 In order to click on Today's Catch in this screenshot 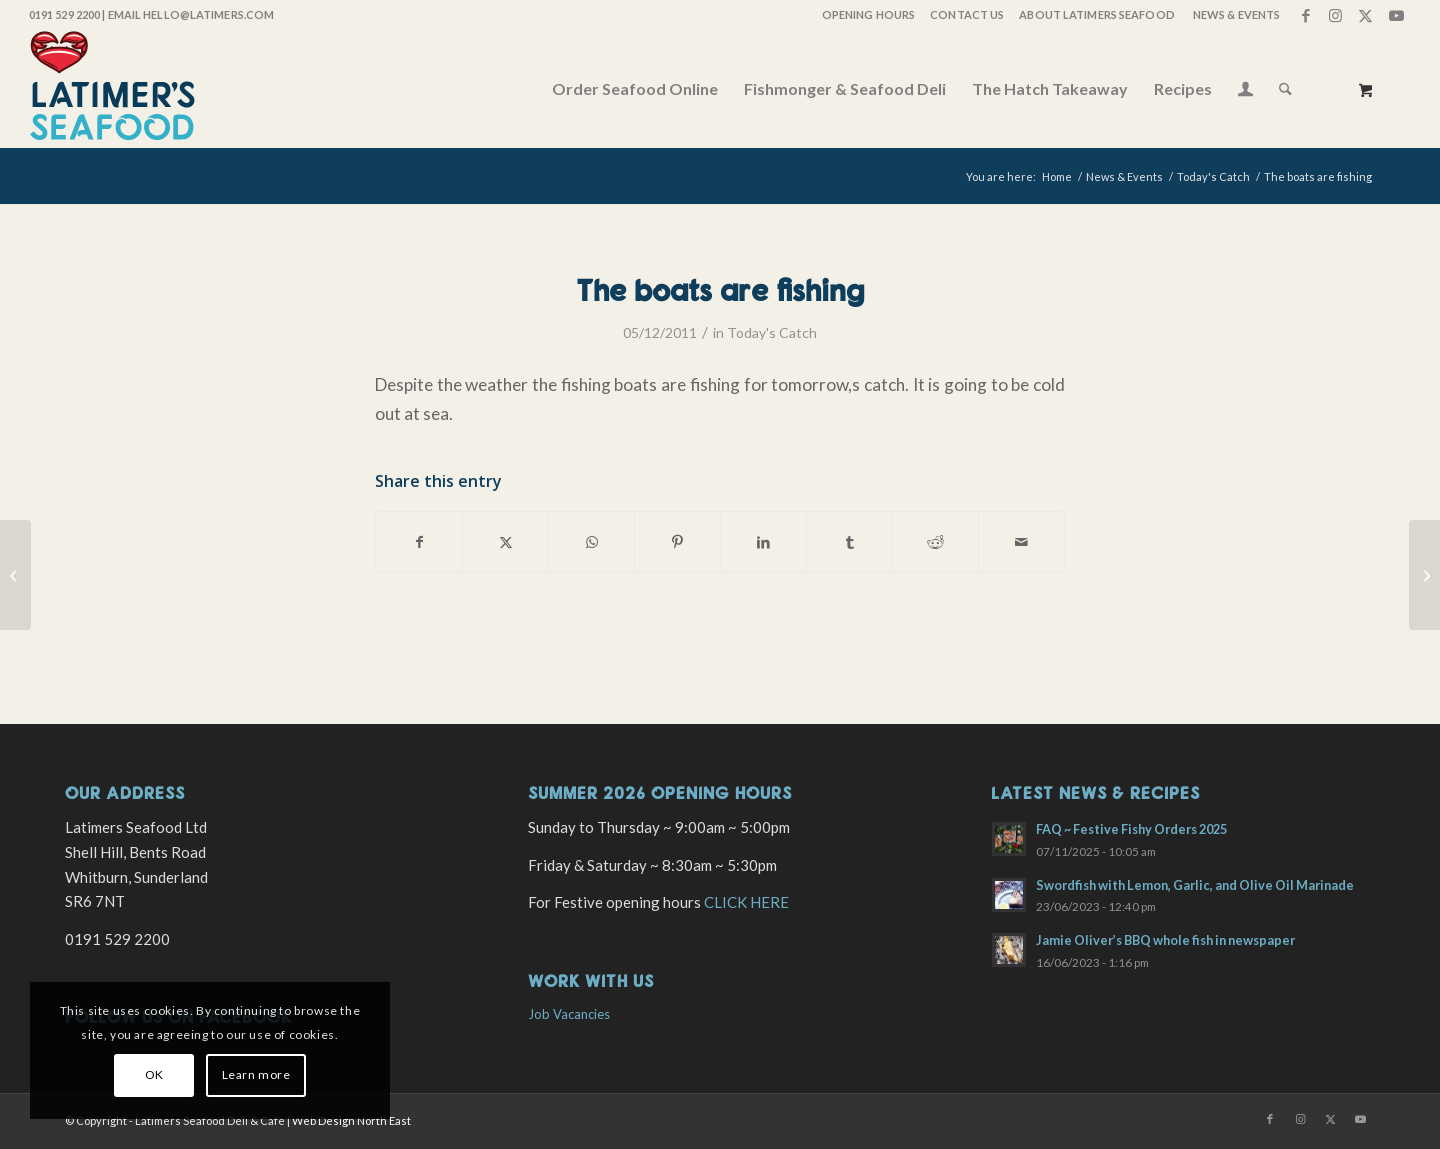, I will do `click(772, 332)`.